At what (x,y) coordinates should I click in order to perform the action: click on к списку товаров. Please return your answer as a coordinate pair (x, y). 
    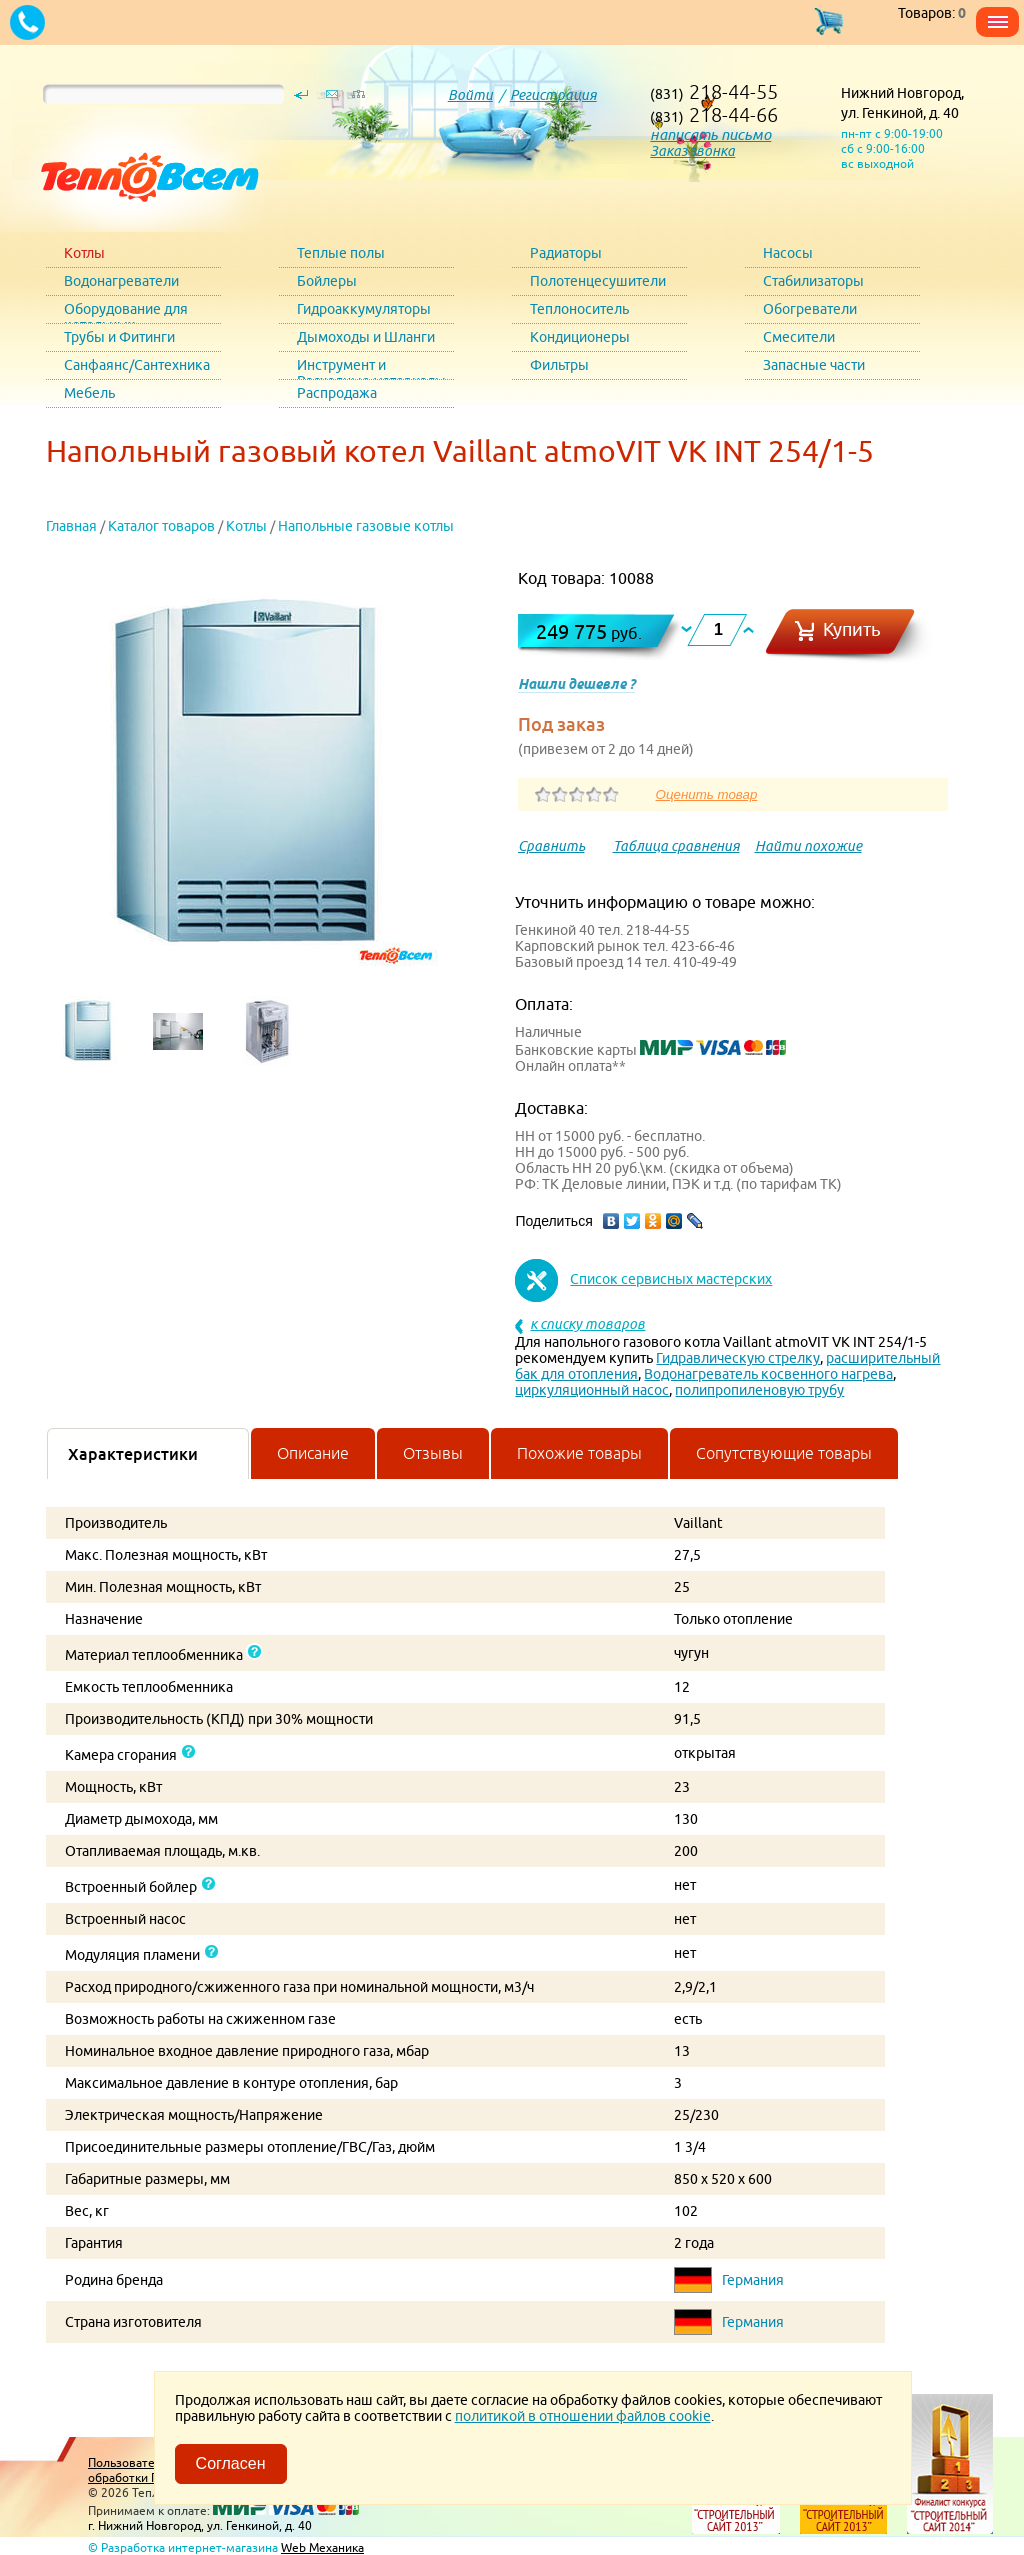
    Looking at the image, I should click on (587, 1324).